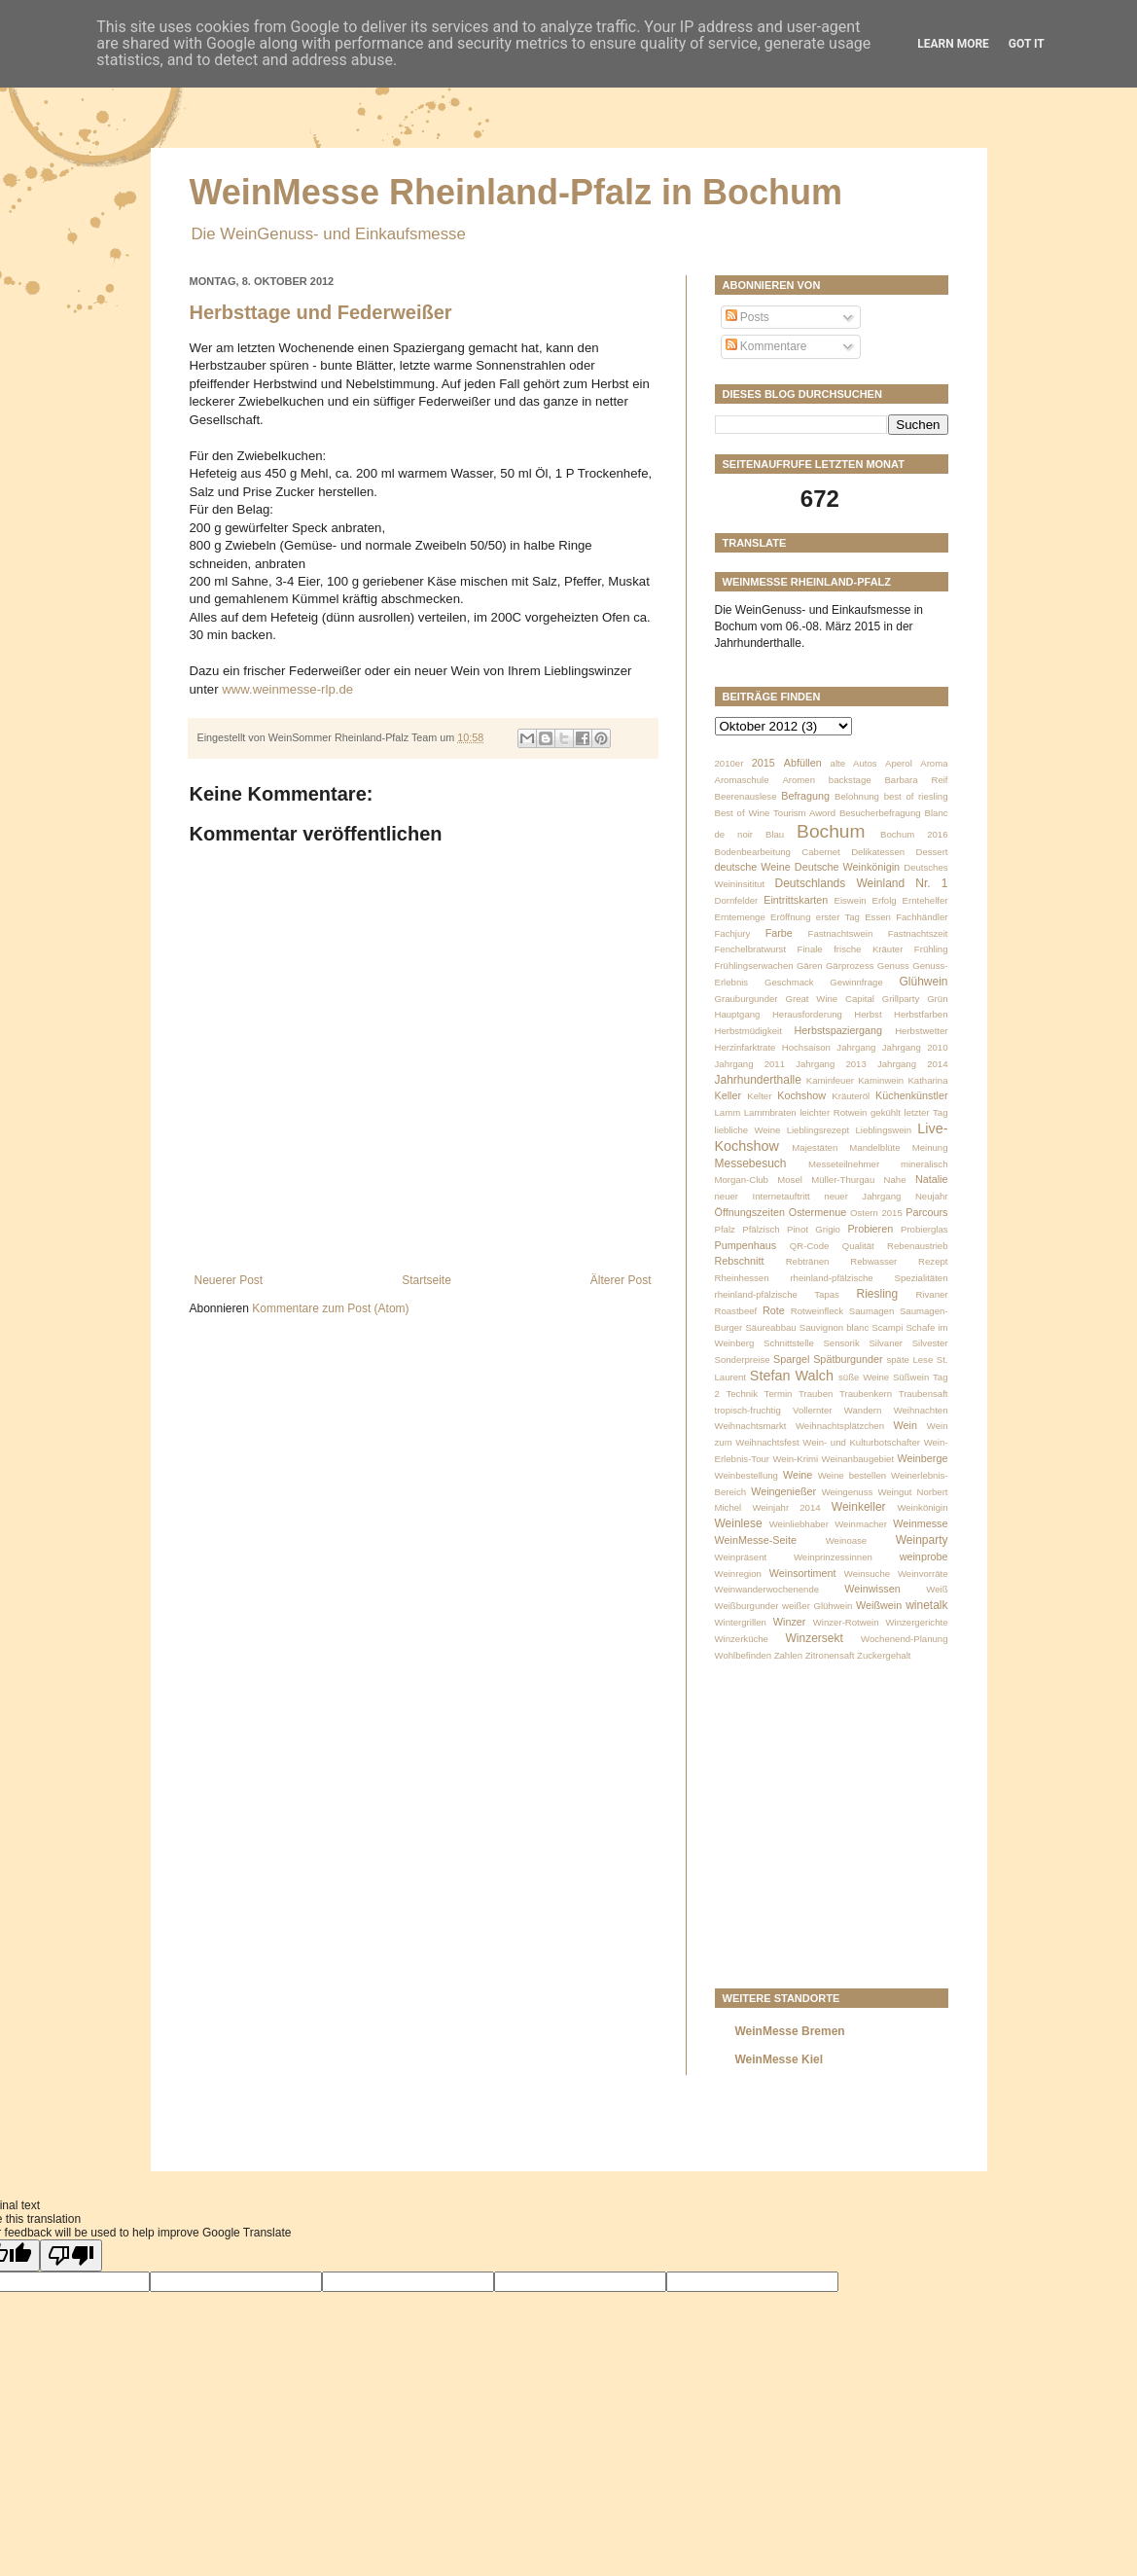 The width and height of the screenshot is (1137, 2576). Describe the element at coordinates (840, 1425) in the screenshot. I see `Weihnachtsplätzchen` at that location.